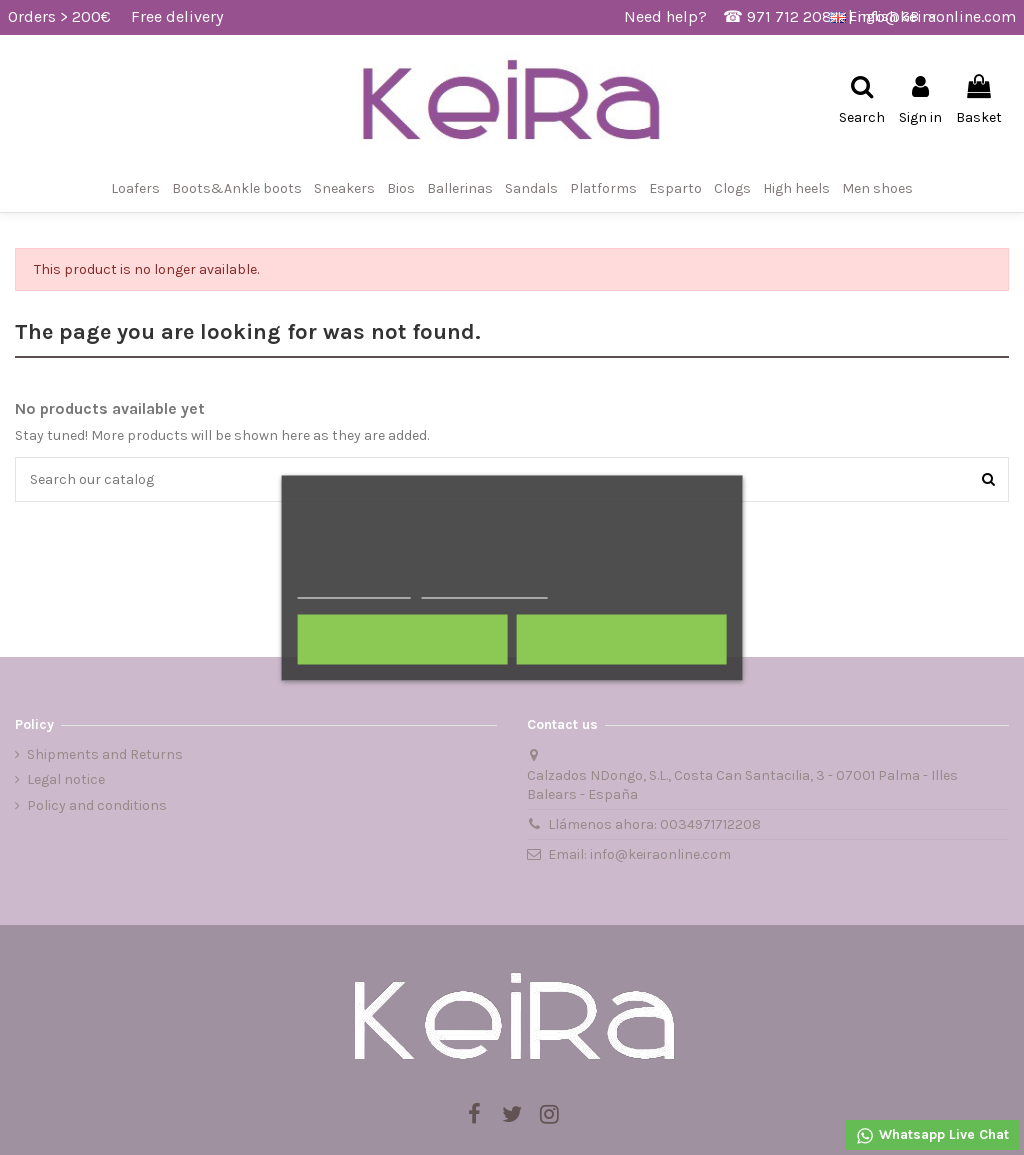 This screenshot has width=1024, height=1155. What do you see at coordinates (66, 779) in the screenshot?
I see `Legal notice` at bounding box center [66, 779].